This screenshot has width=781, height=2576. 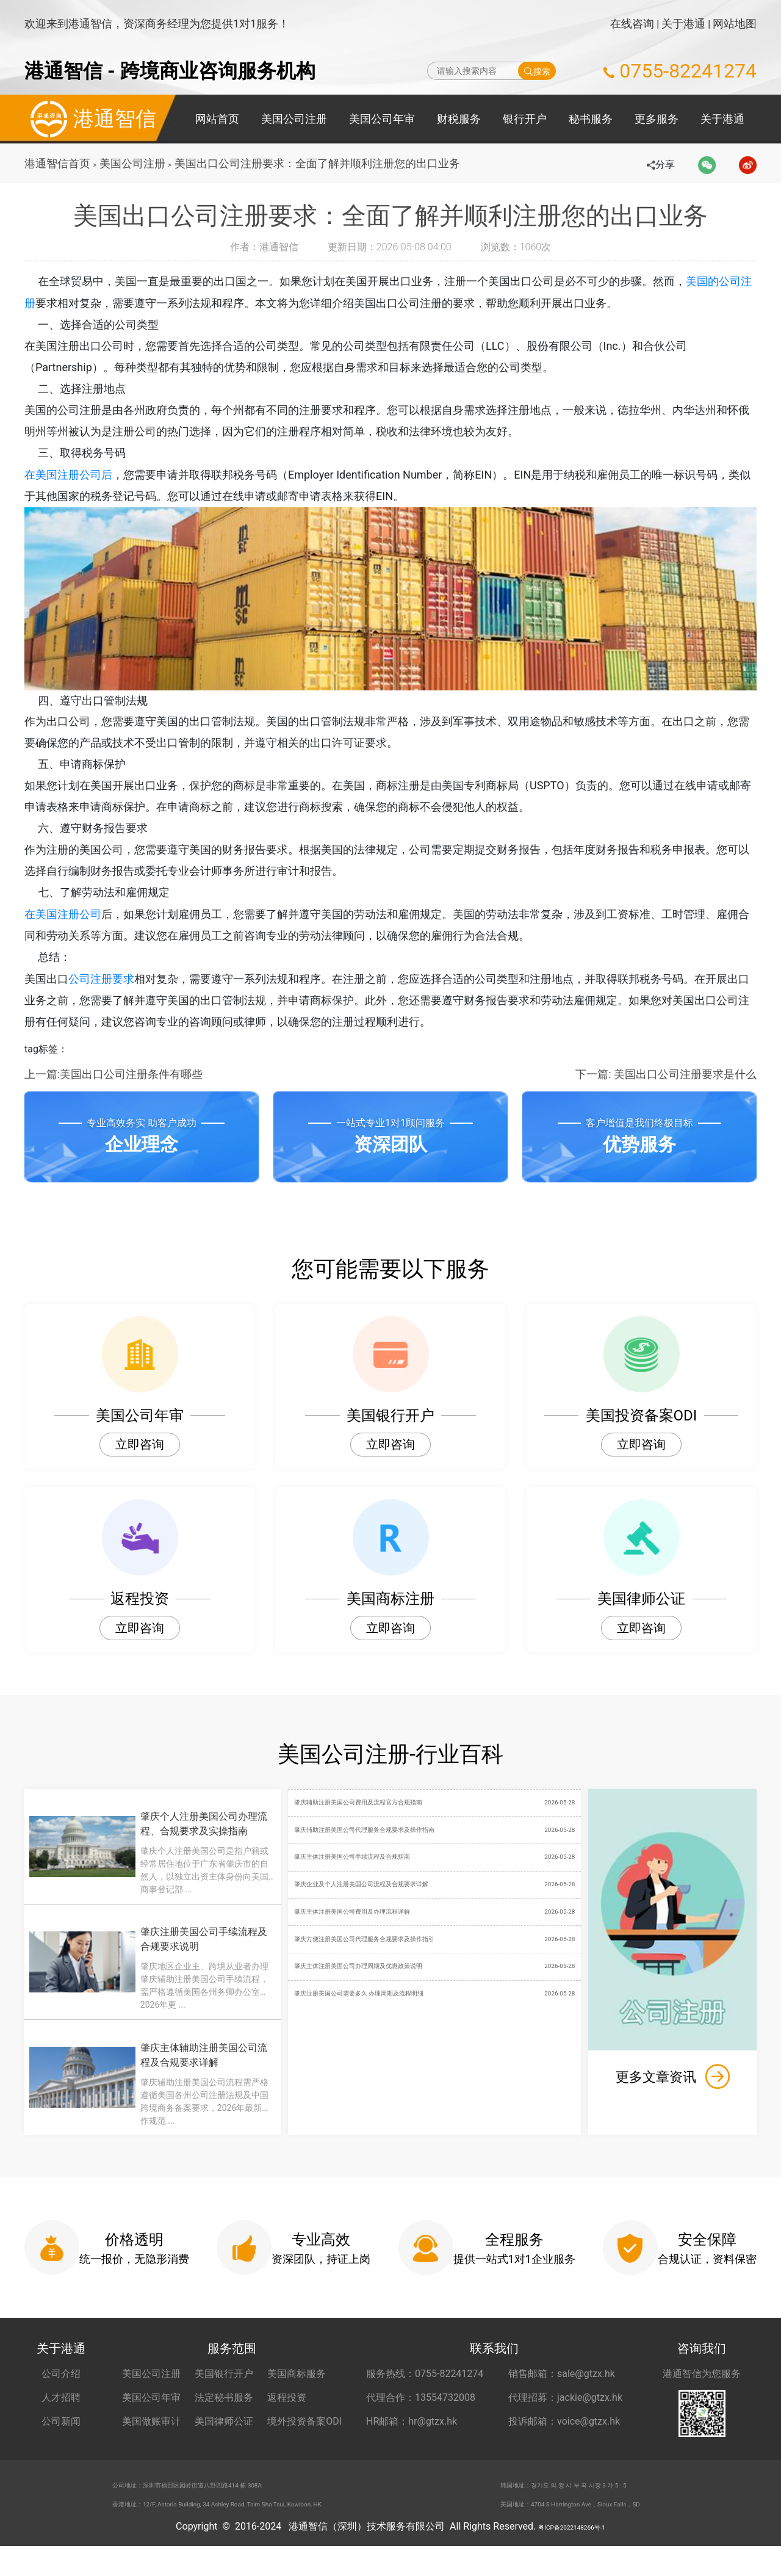 What do you see at coordinates (565, 2416) in the screenshot?
I see `代理招募：jackie@gtzx.hk [代理招募 jackie@gtzx.hk]` at bounding box center [565, 2416].